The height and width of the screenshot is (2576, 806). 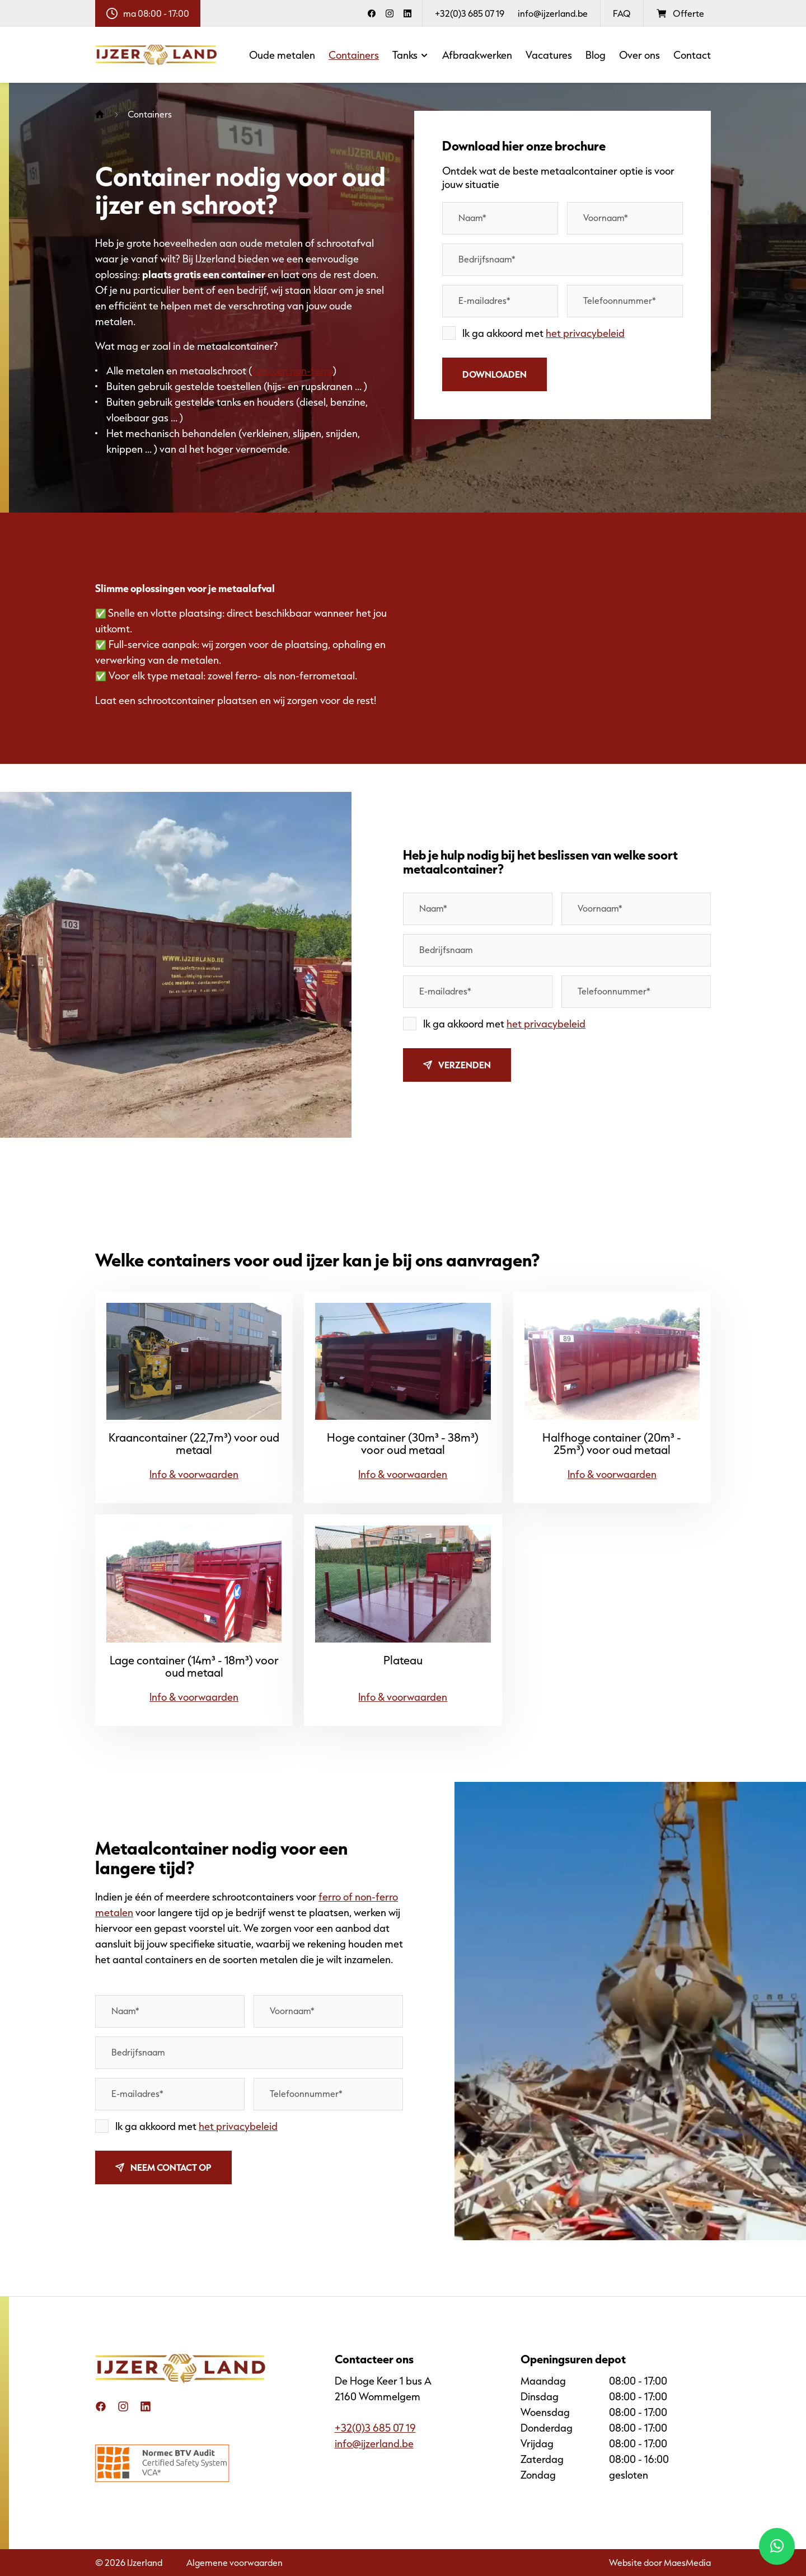 What do you see at coordinates (595, 55) in the screenshot?
I see `Blog` at bounding box center [595, 55].